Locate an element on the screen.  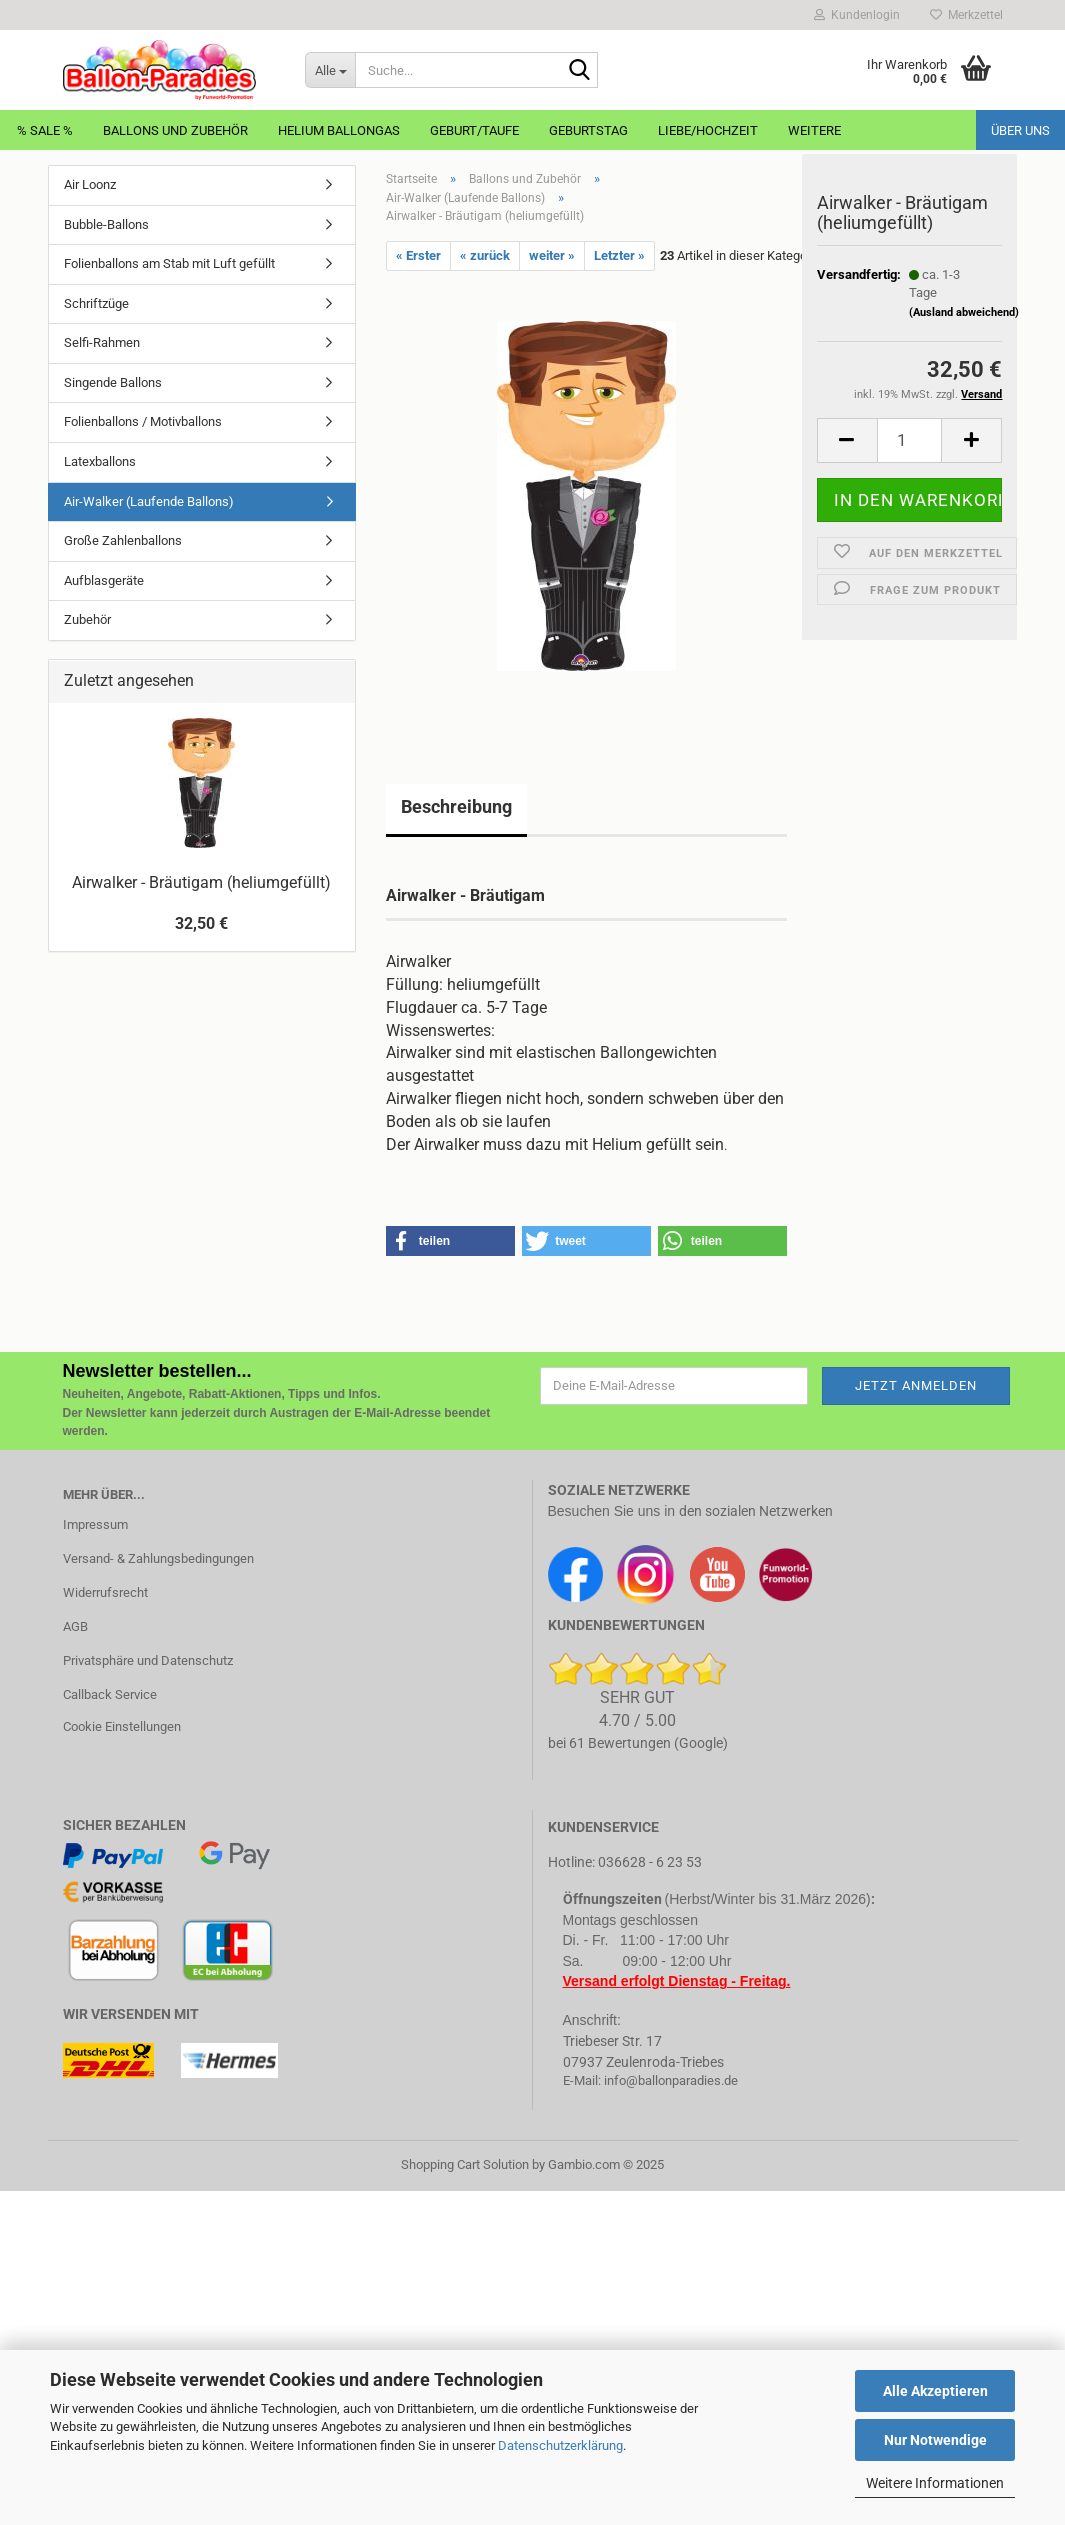
« zurück is located at coordinates (485, 255).